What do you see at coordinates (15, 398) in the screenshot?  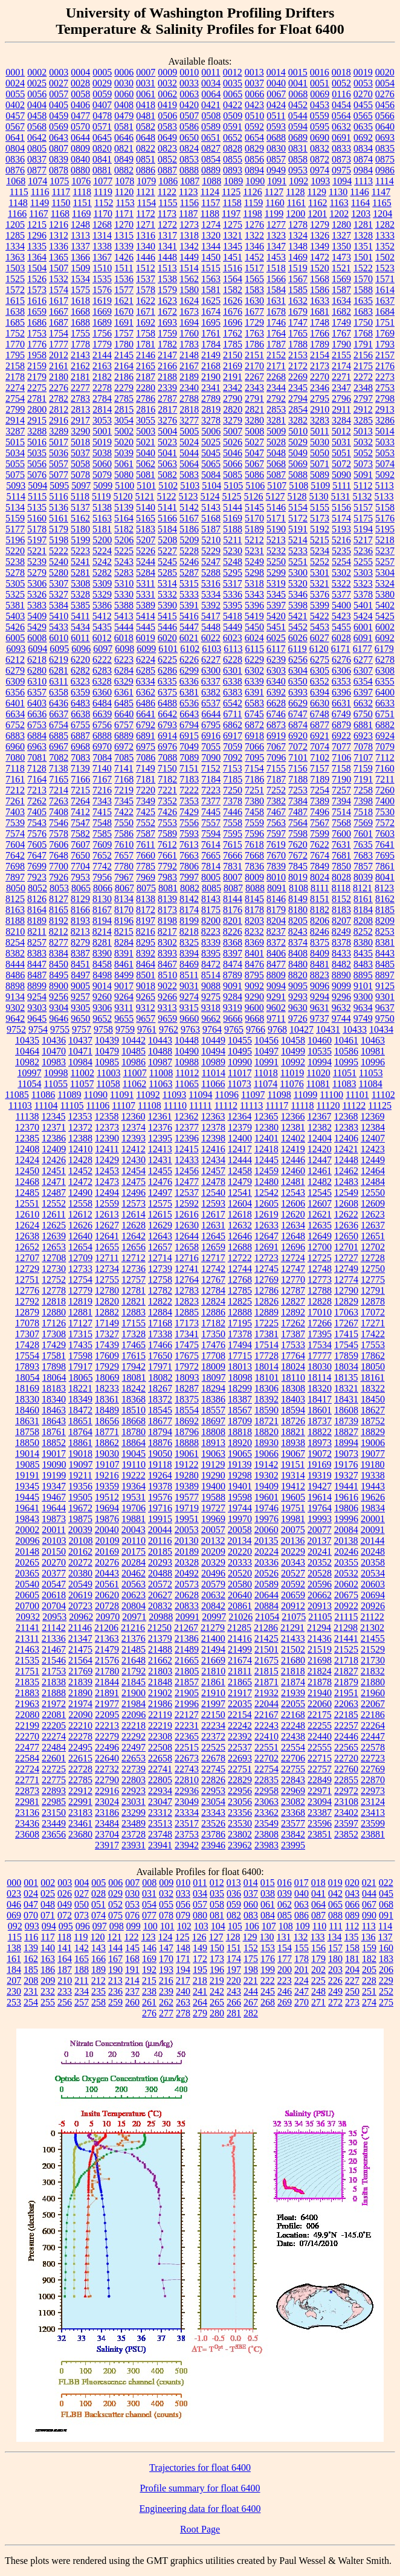 I see `2754` at bounding box center [15, 398].